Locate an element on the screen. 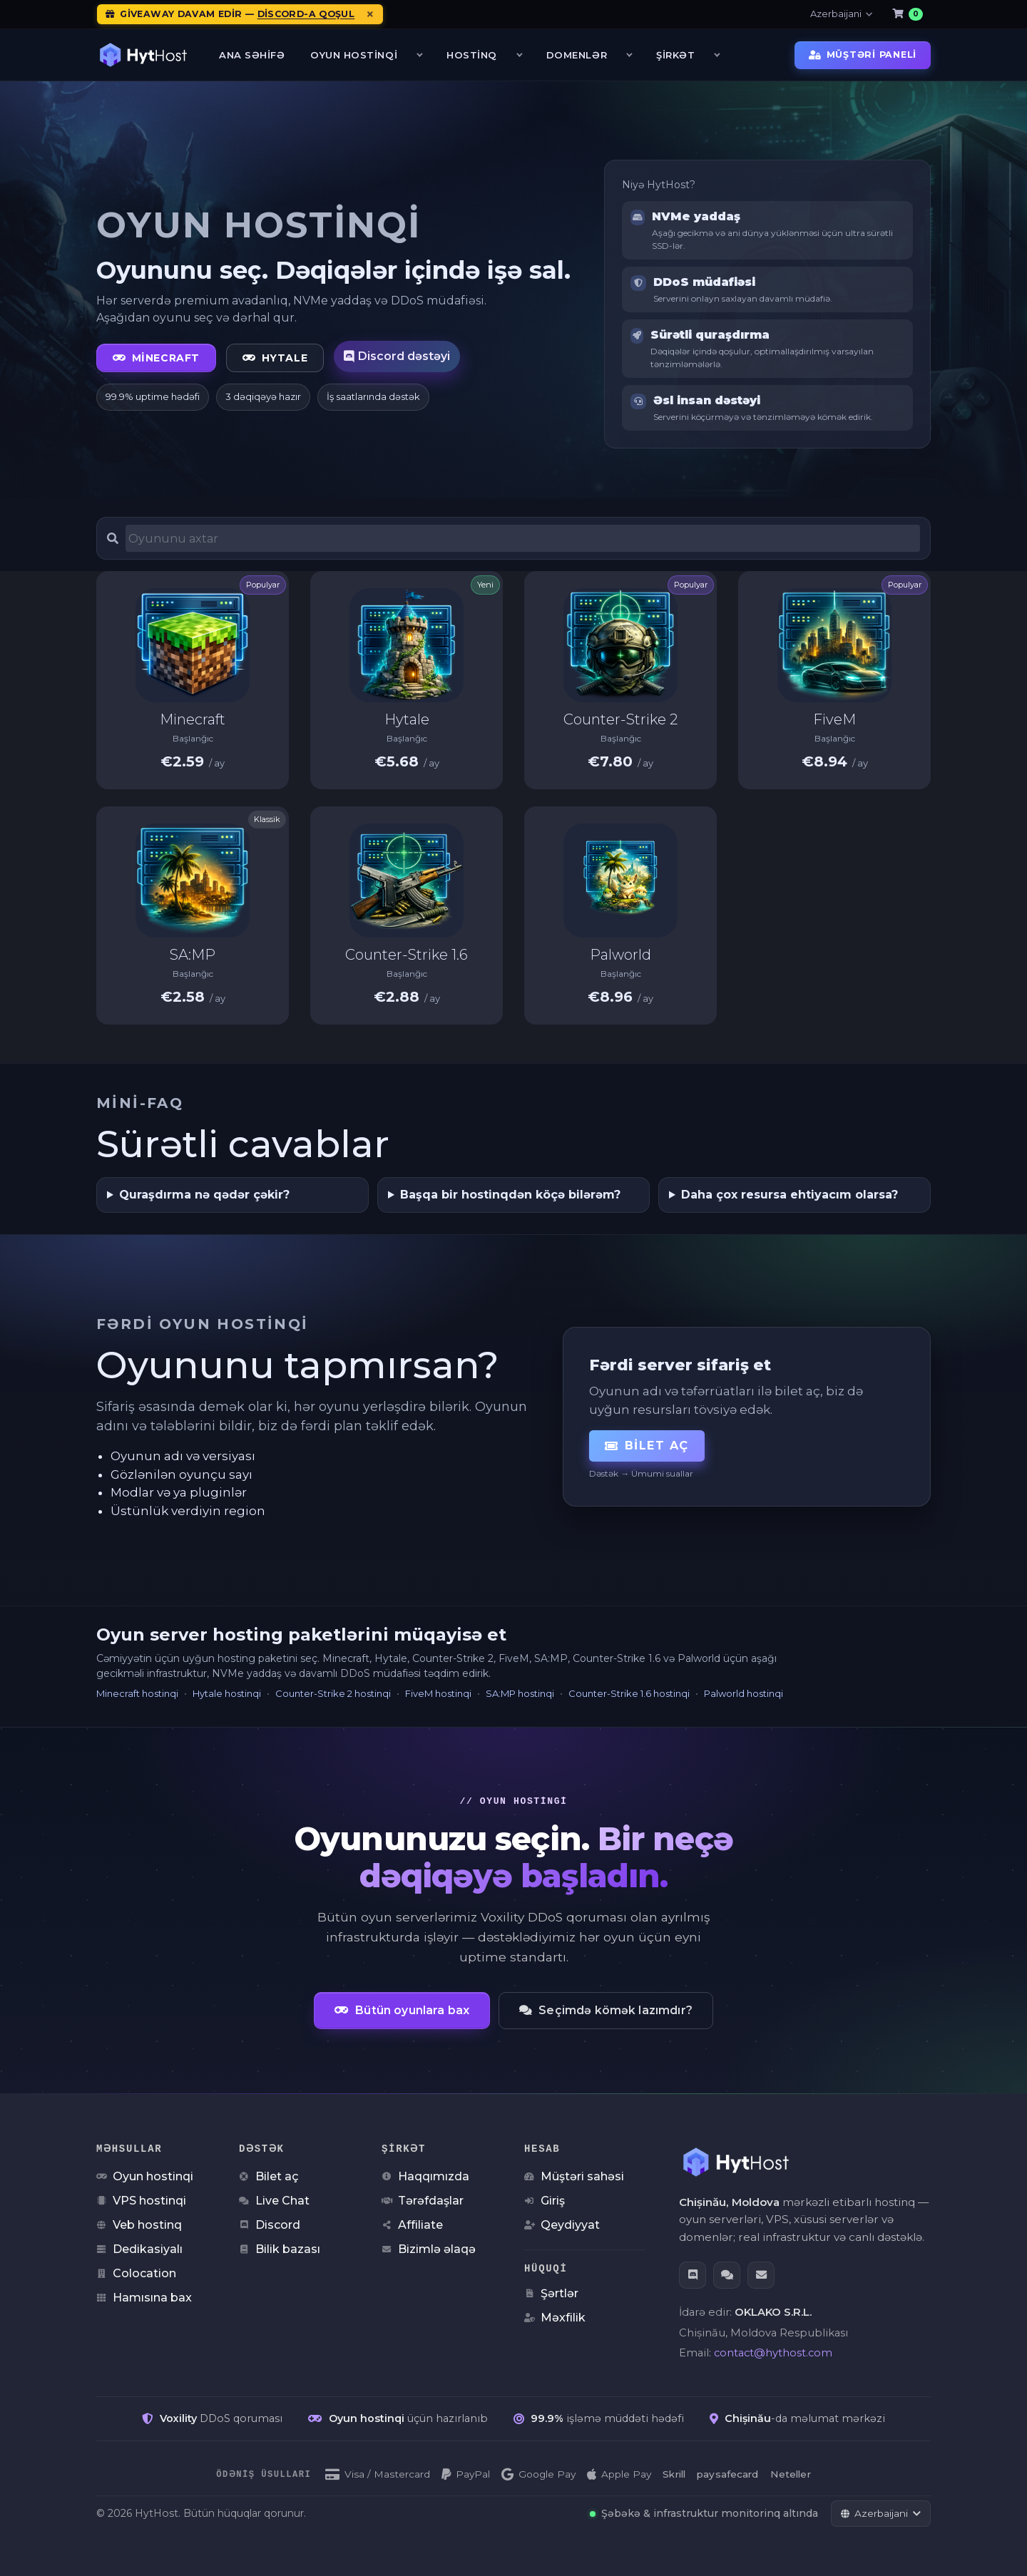 The image size is (1027, 2576). Hamısına bax is located at coordinates (144, 2297).